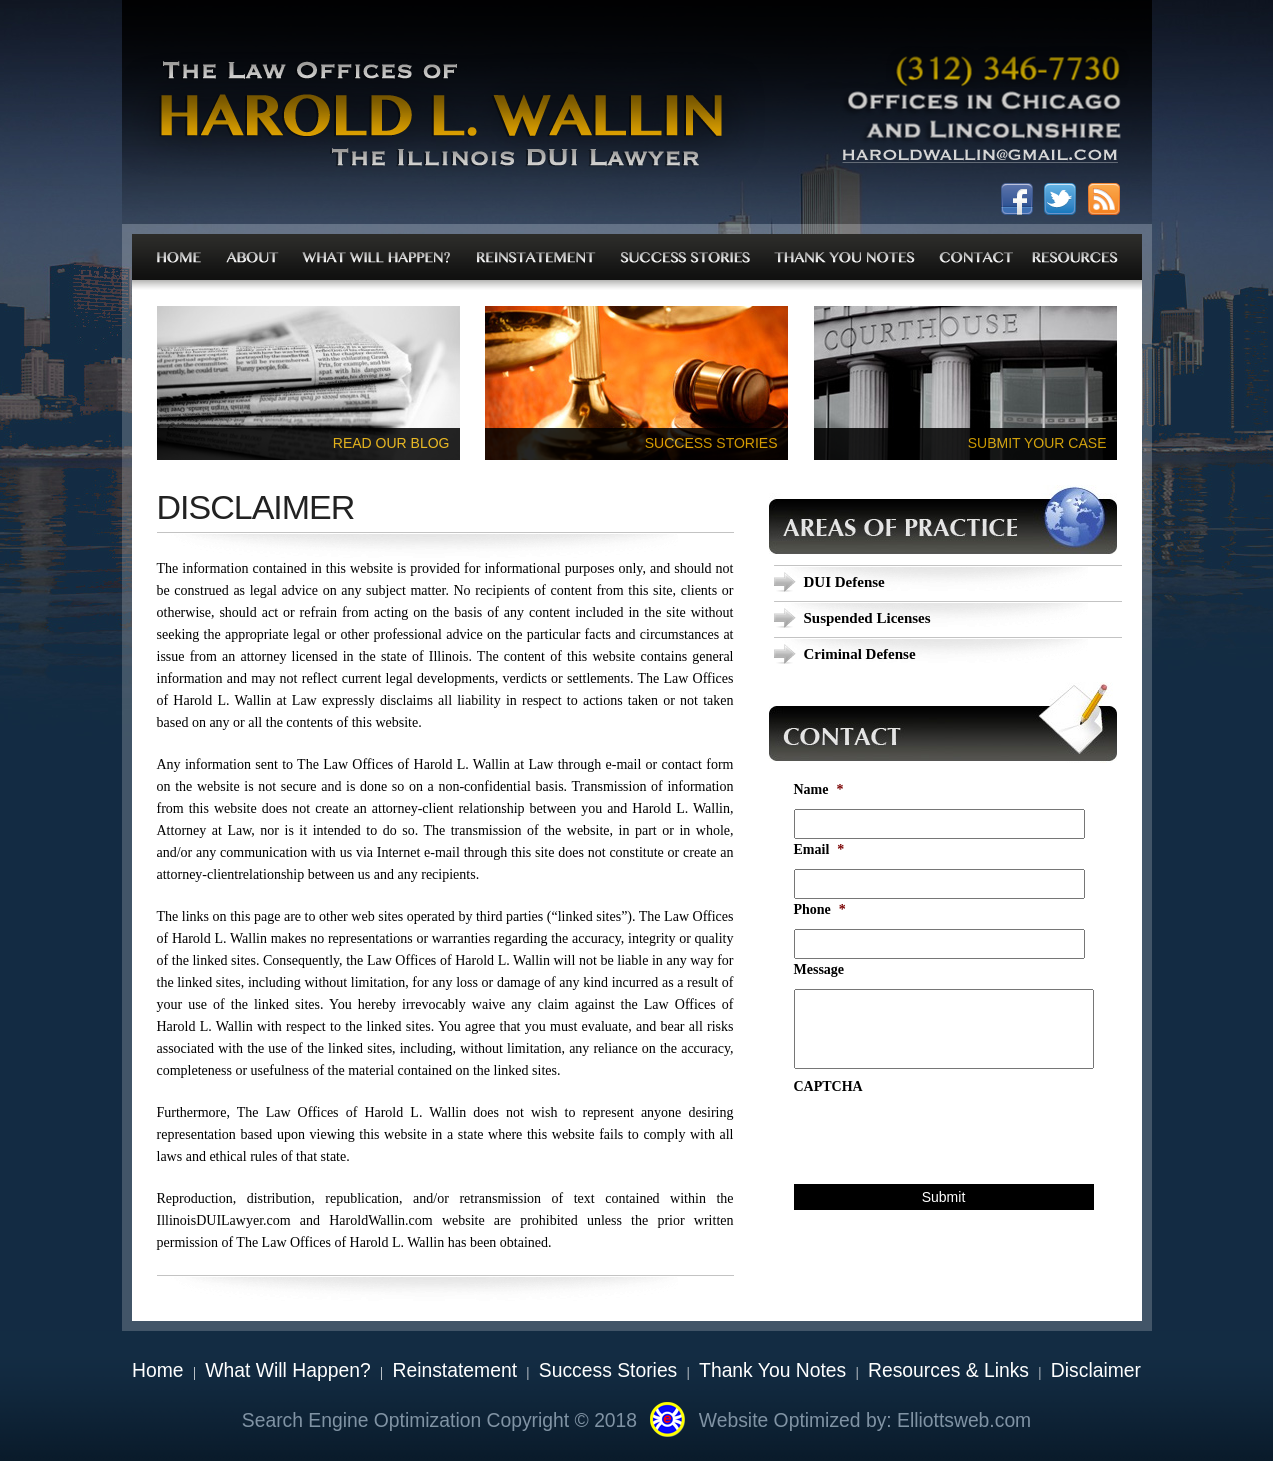 The image size is (1273, 1461). What do you see at coordinates (980, 160) in the screenshot?
I see `haroldwallin@gmail.com` at bounding box center [980, 160].